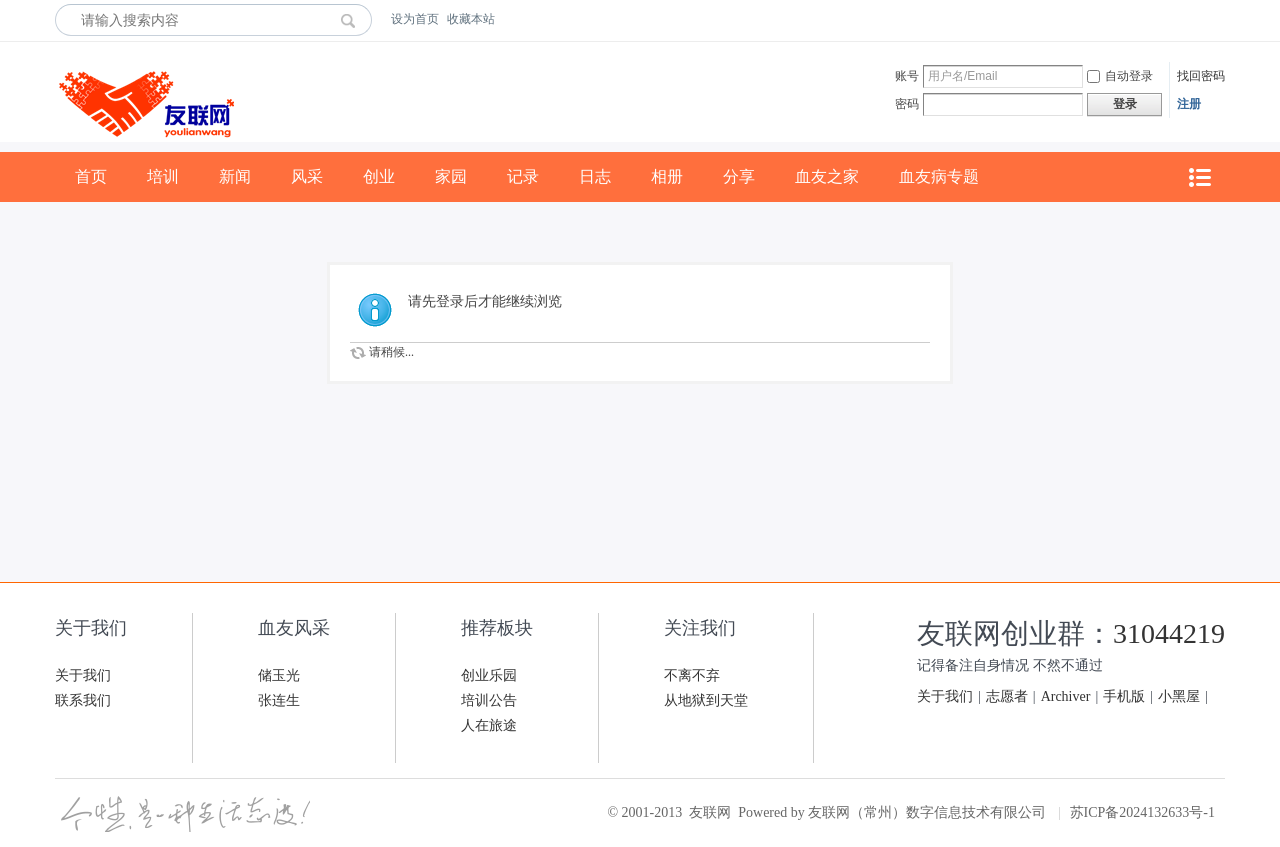 The width and height of the screenshot is (1280, 847). Describe the element at coordinates (279, 700) in the screenshot. I see `张连生` at that location.